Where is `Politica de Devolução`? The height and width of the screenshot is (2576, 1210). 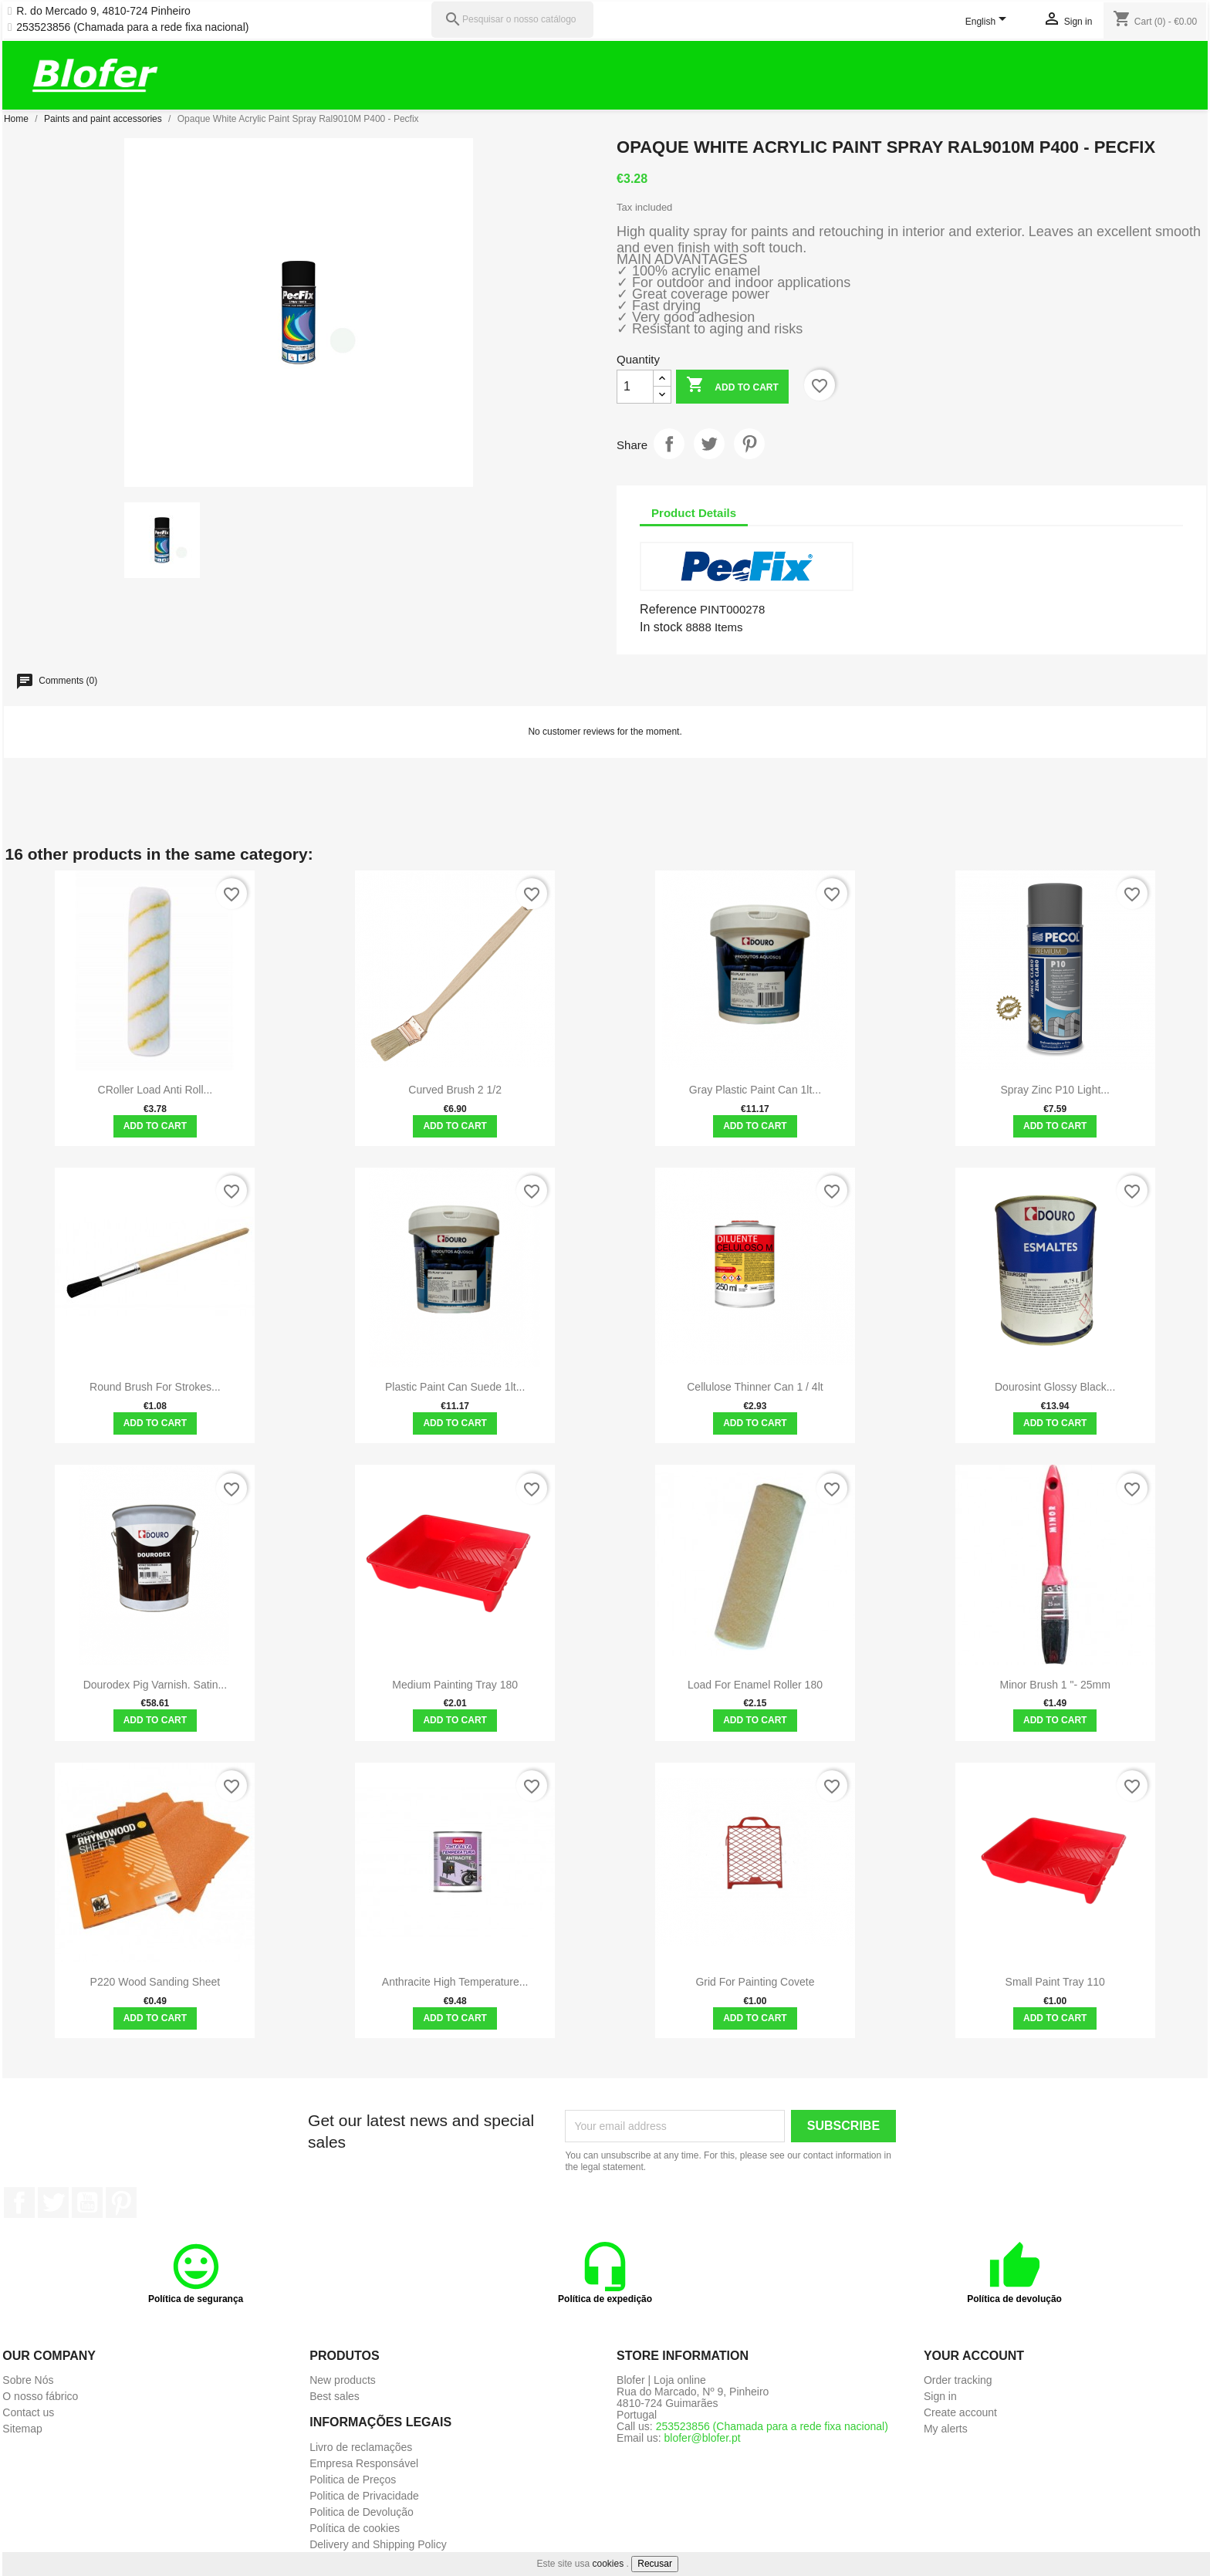 Politica de Devolução is located at coordinates (361, 2512).